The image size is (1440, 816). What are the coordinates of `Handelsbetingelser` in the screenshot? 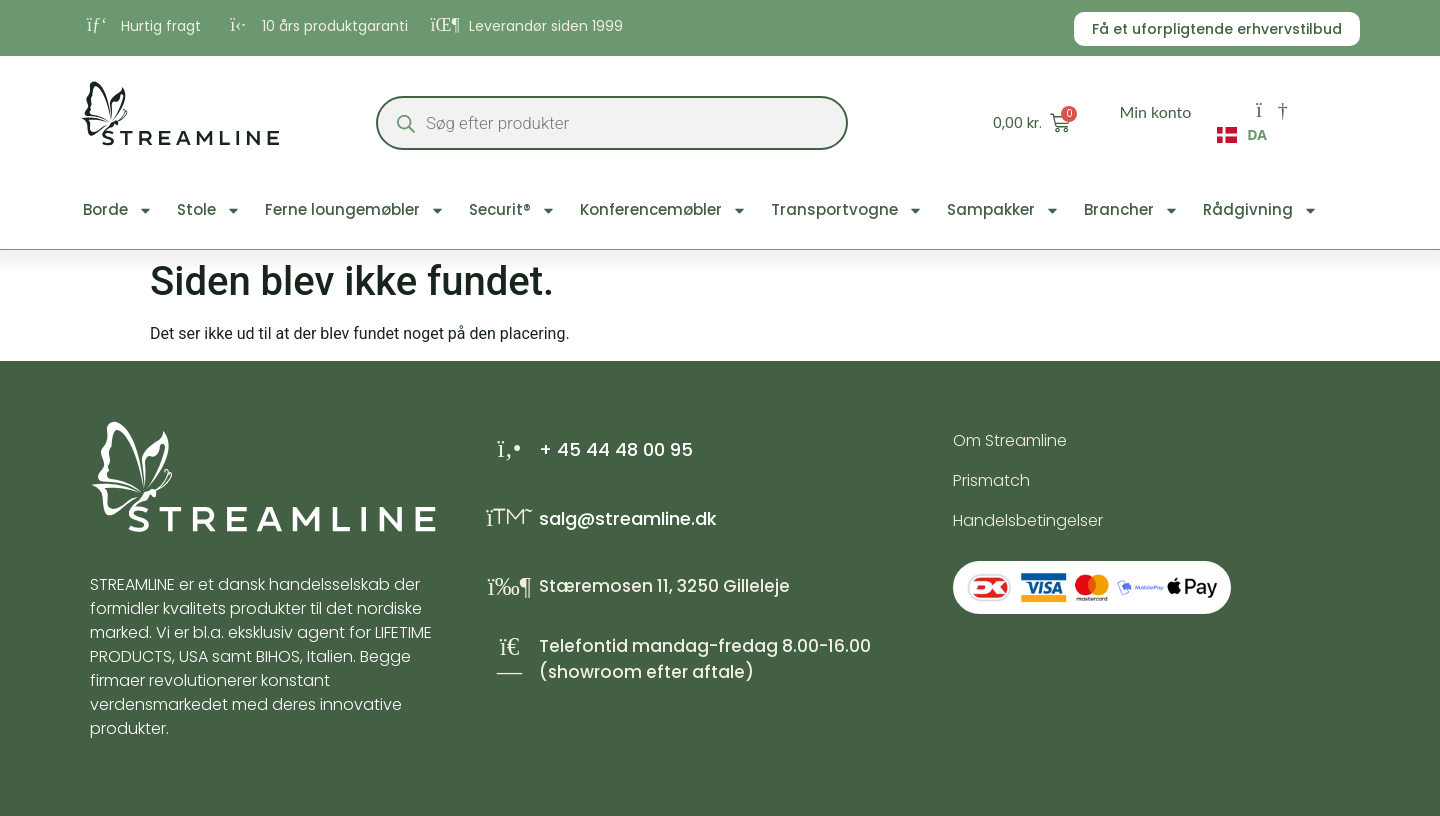 It's located at (1028, 520).